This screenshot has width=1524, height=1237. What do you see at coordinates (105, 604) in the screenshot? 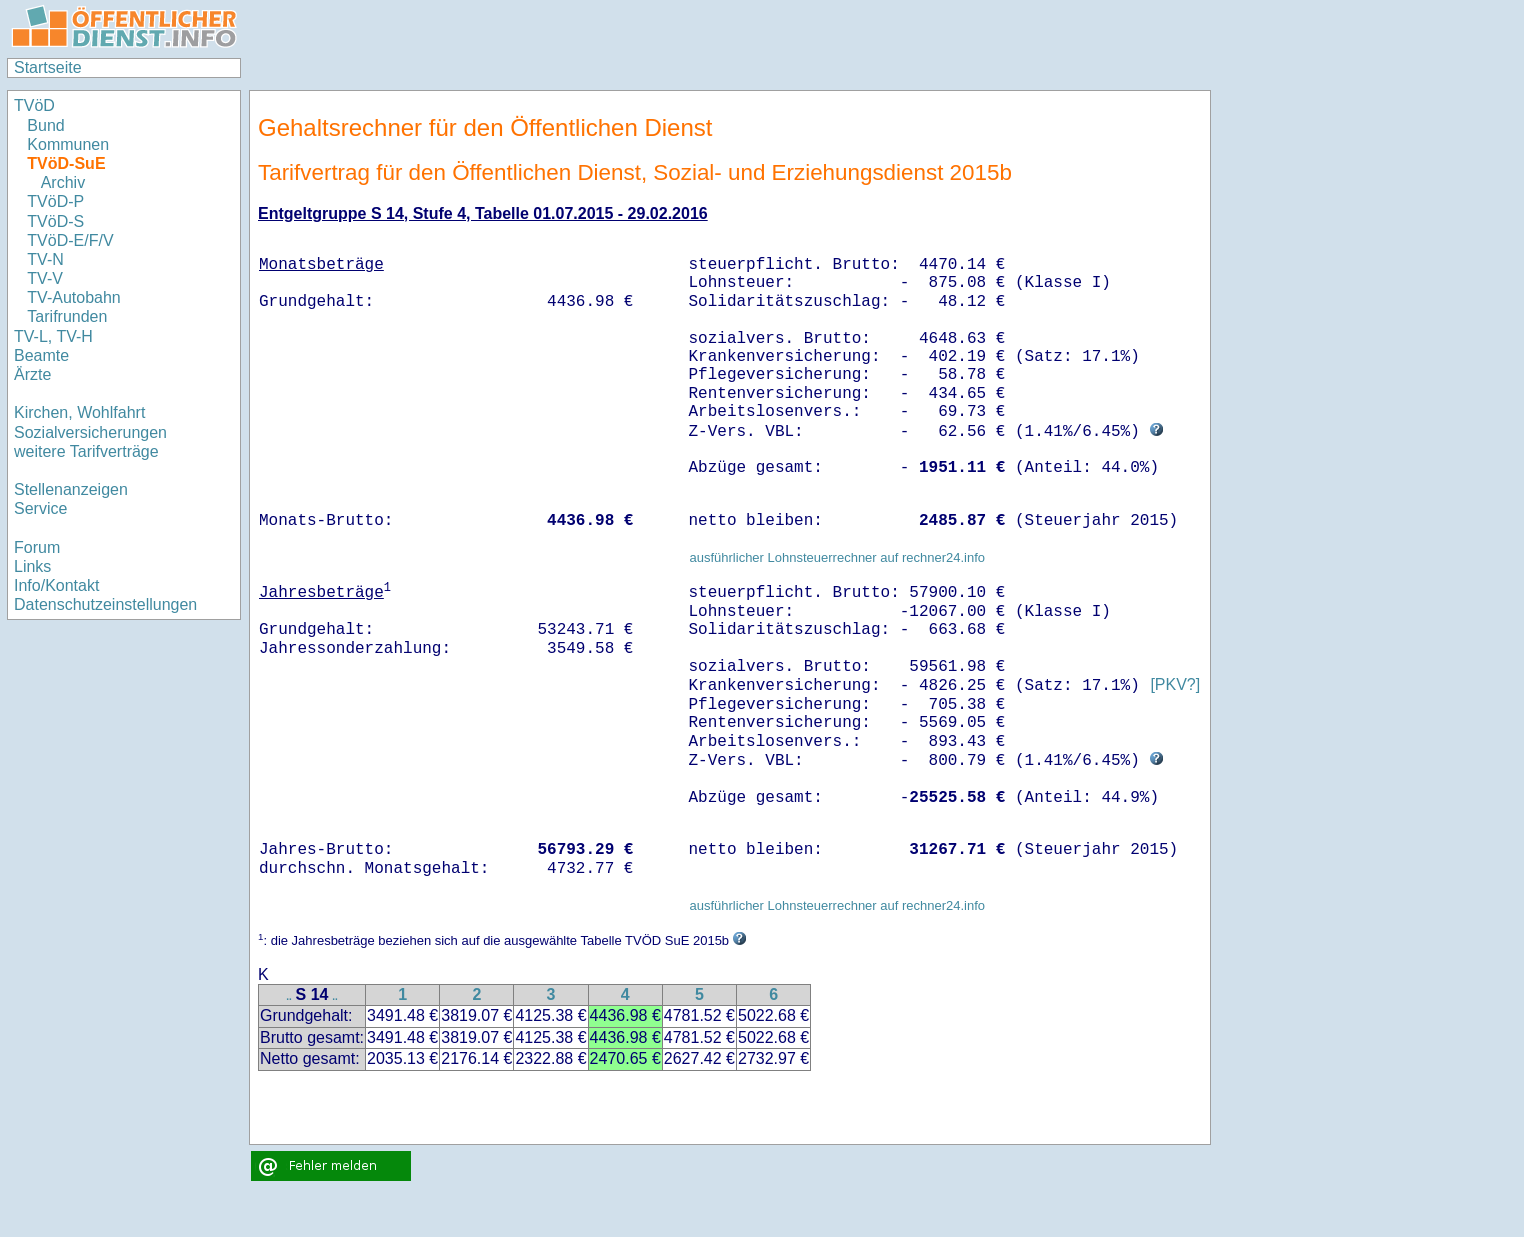
I see `Datenschutzeinstellungen` at bounding box center [105, 604].